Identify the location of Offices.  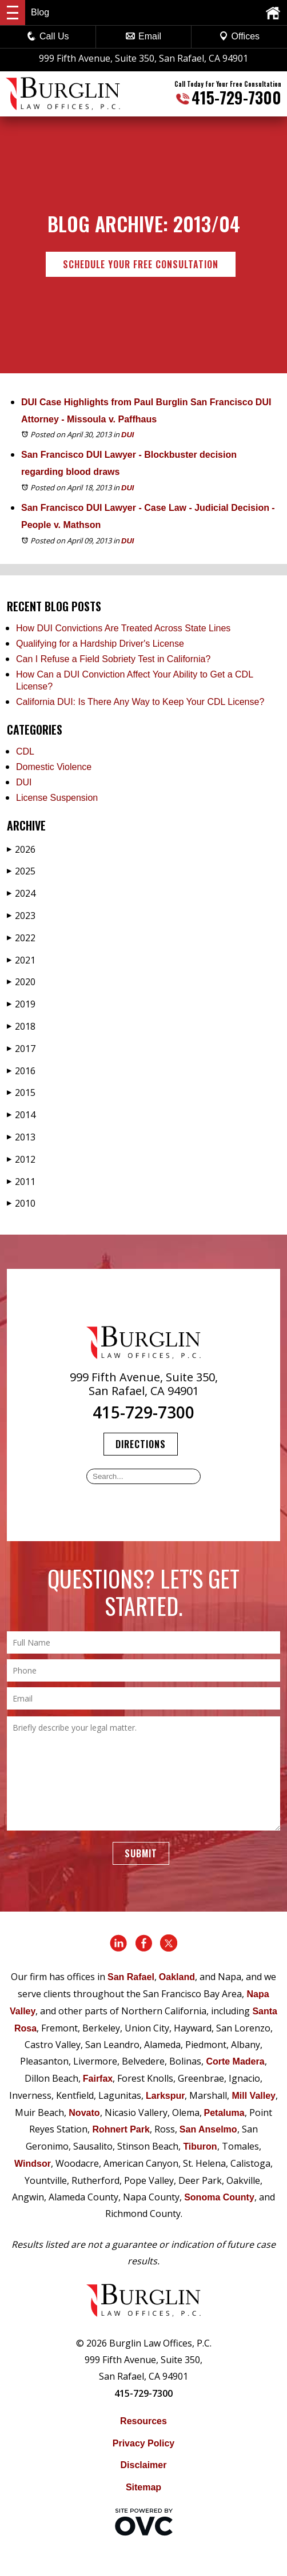
(239, 36).